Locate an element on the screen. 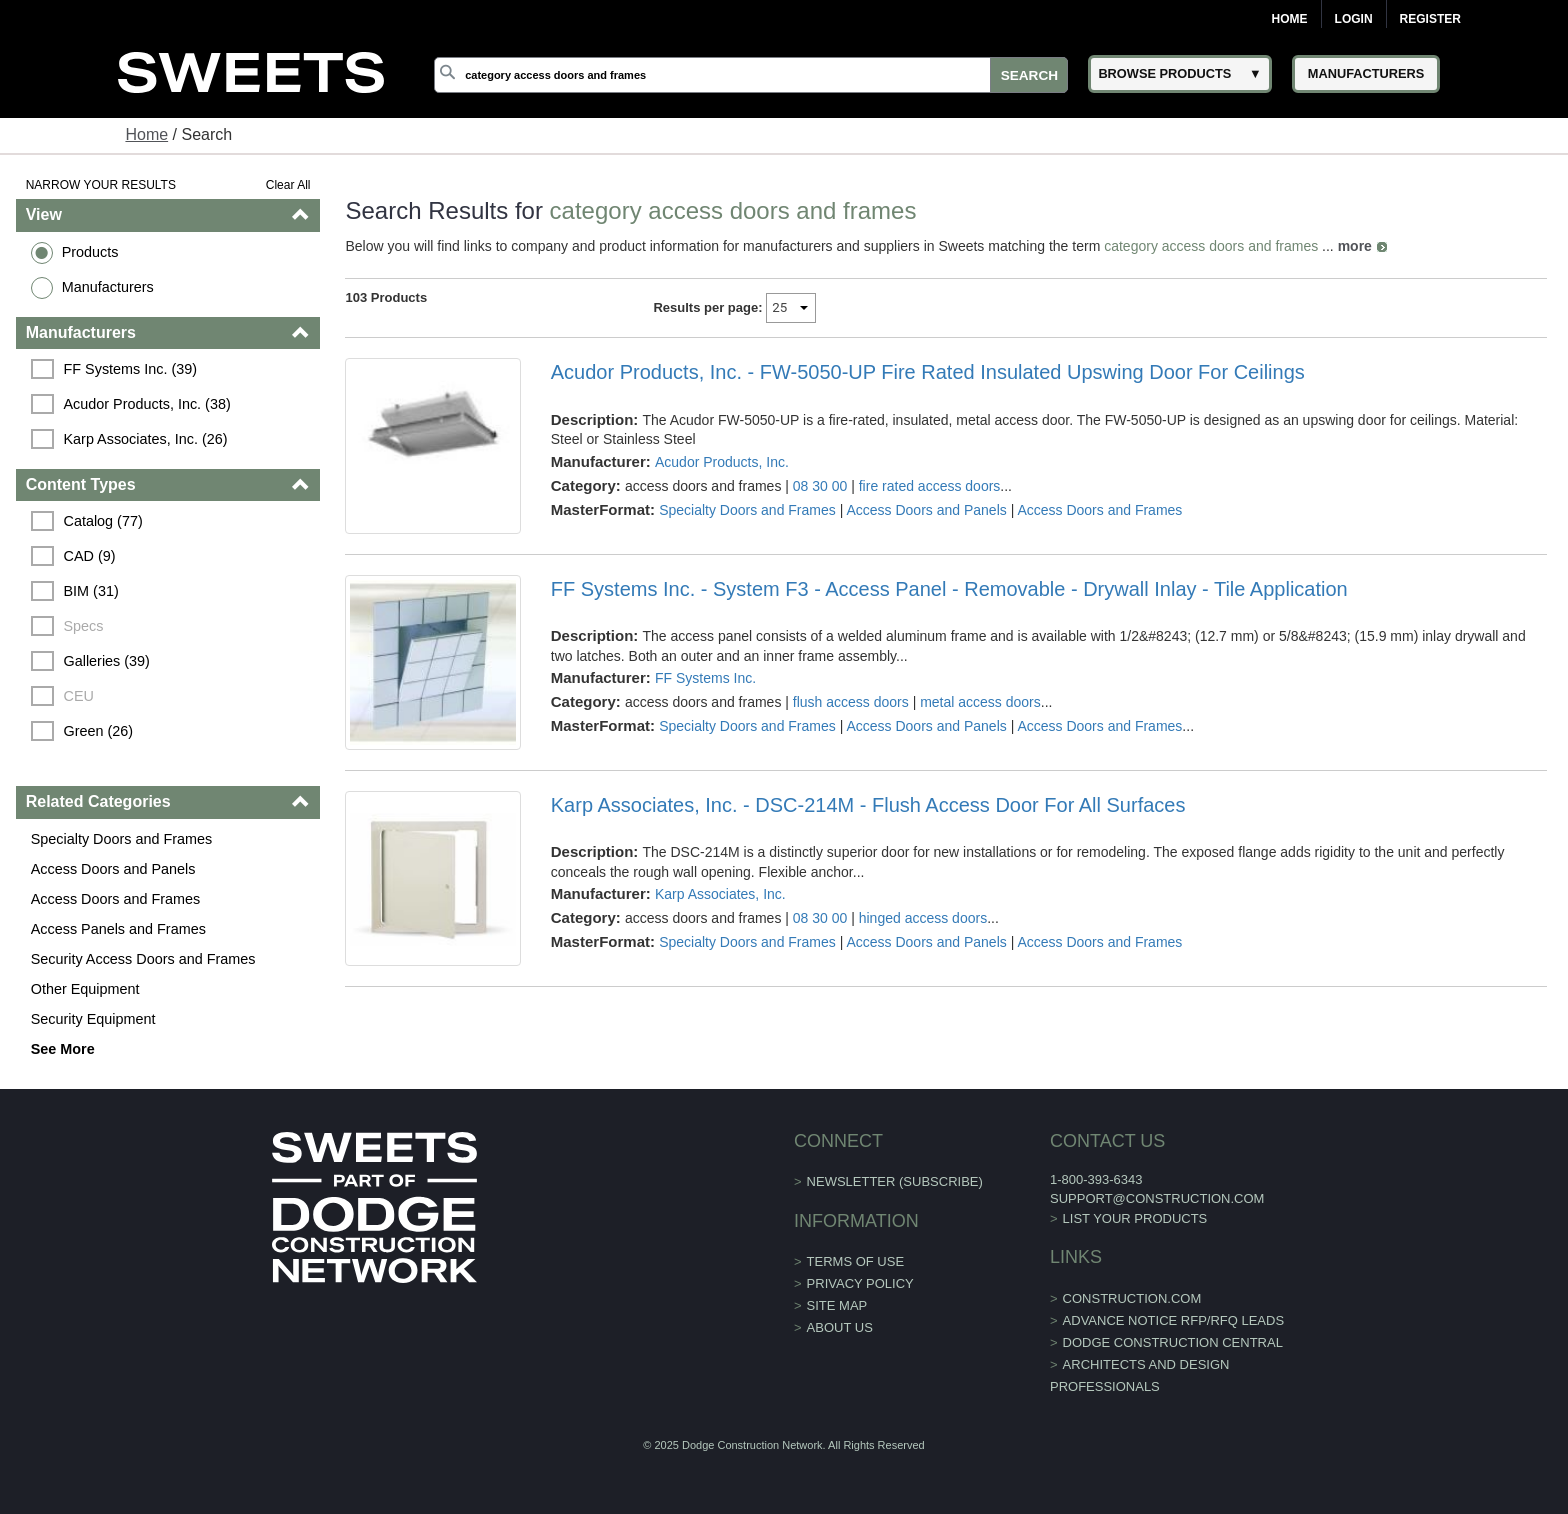 Image resolution: width=1568 pixels, height=1514 pixels. 08 30 00 is located at coordinates (820, 486).